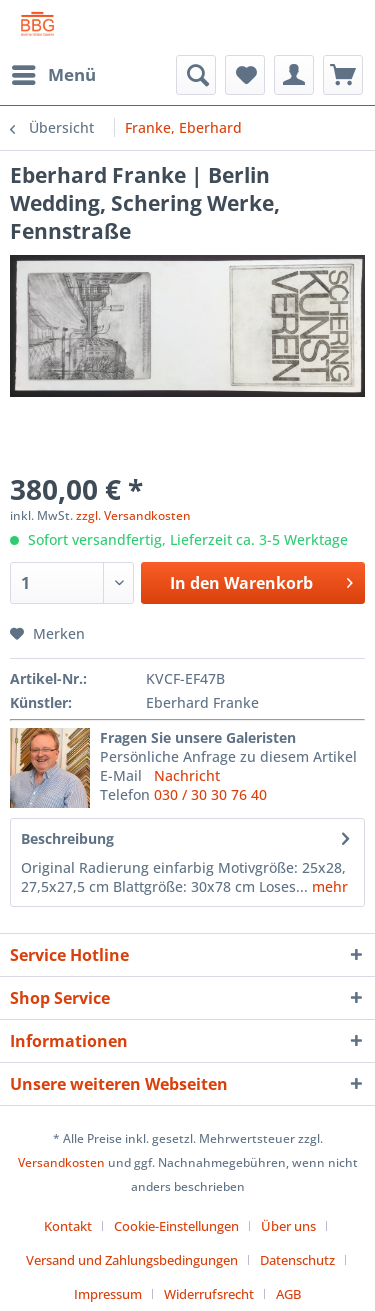 This screenshot has width=375, height=1311. I want to click on zzgl. Versandkosten, so click(133, 515).